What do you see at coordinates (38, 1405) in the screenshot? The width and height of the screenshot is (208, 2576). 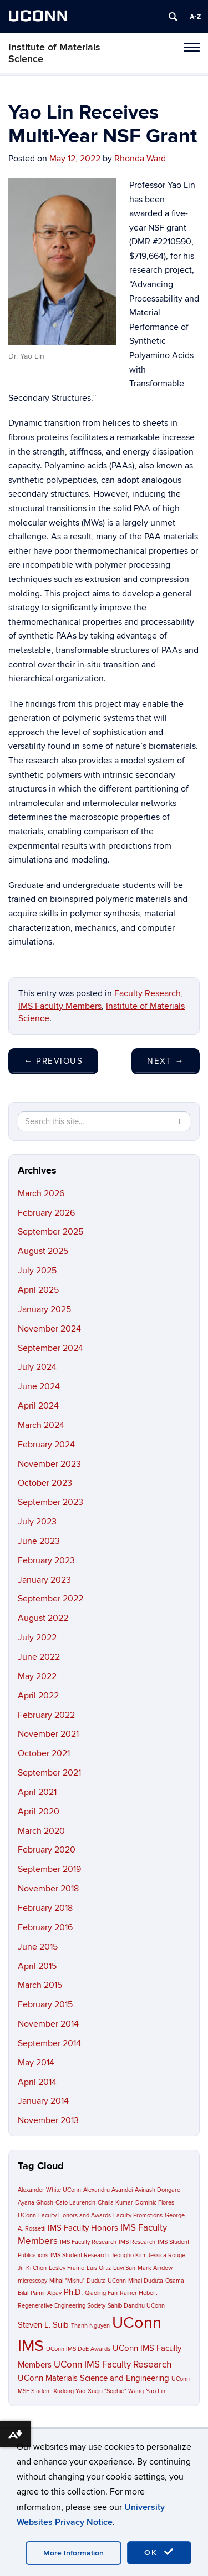 I see `April 2024` at bounding box center [38, 1405].